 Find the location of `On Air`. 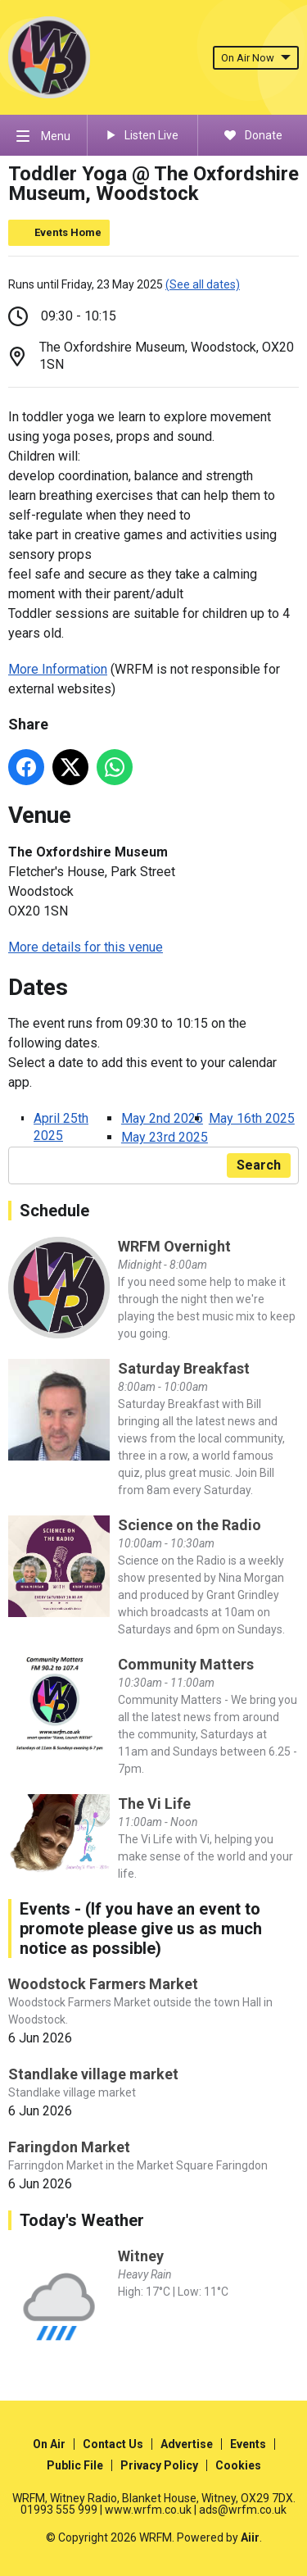

On Air is located at coordinates (49, 2444).